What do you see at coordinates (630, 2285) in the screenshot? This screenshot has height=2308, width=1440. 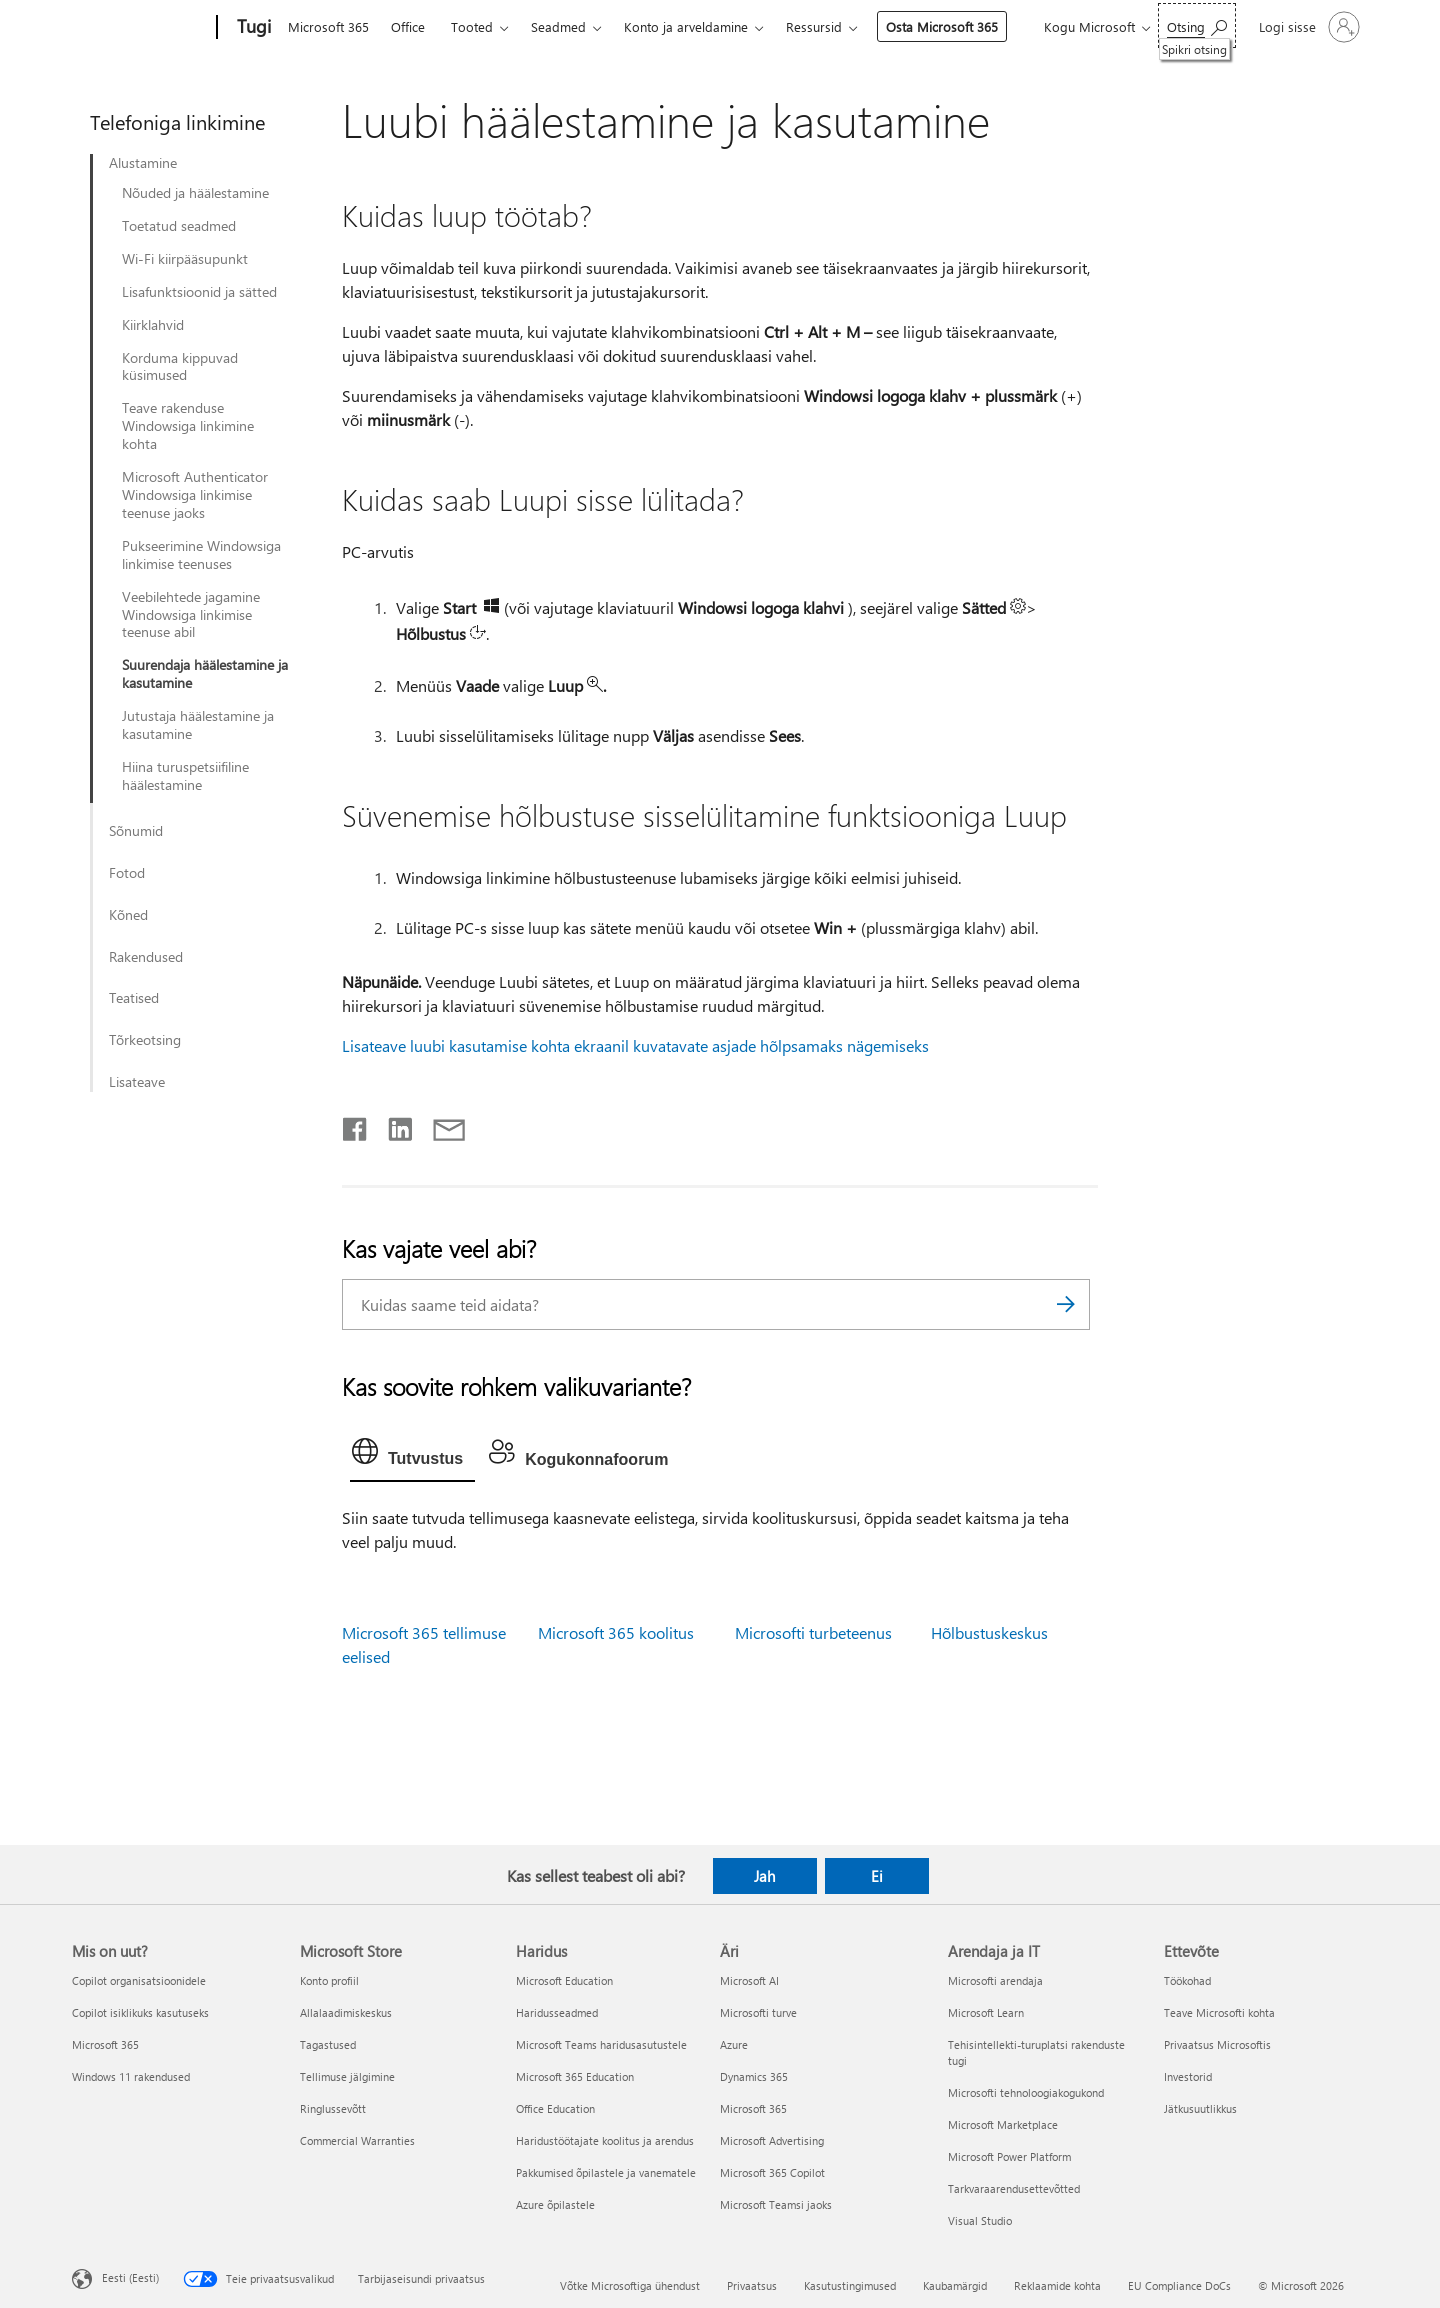 I see `Võtke Microsoftiga ühendust` at bounding box center [630, 2285].